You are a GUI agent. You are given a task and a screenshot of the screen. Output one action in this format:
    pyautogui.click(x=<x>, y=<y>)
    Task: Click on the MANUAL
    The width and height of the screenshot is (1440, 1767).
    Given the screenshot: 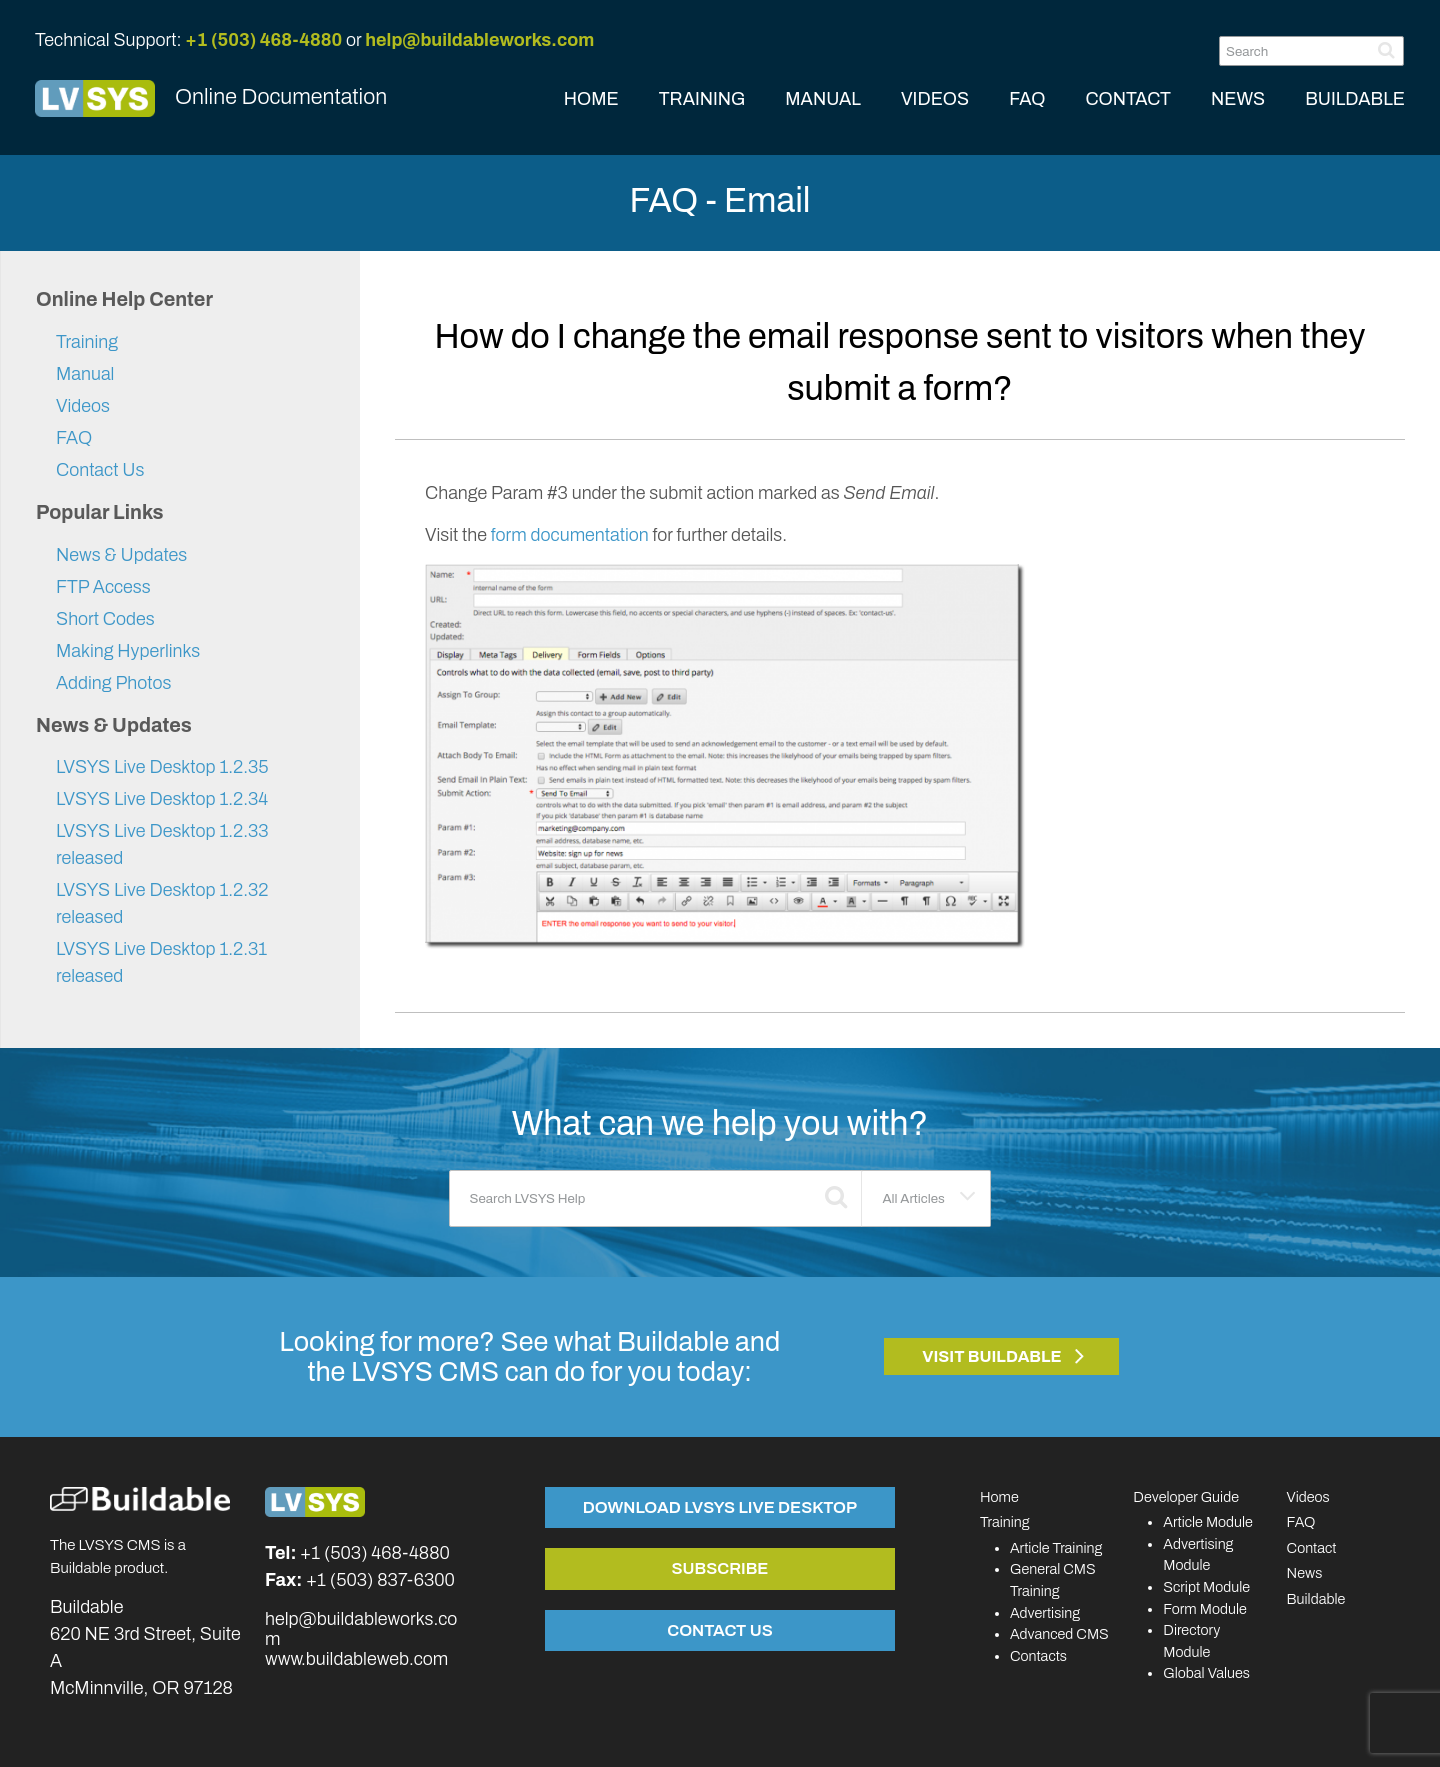 What is the action you would take?
    pyautogui.click(x=823, y=99)
    